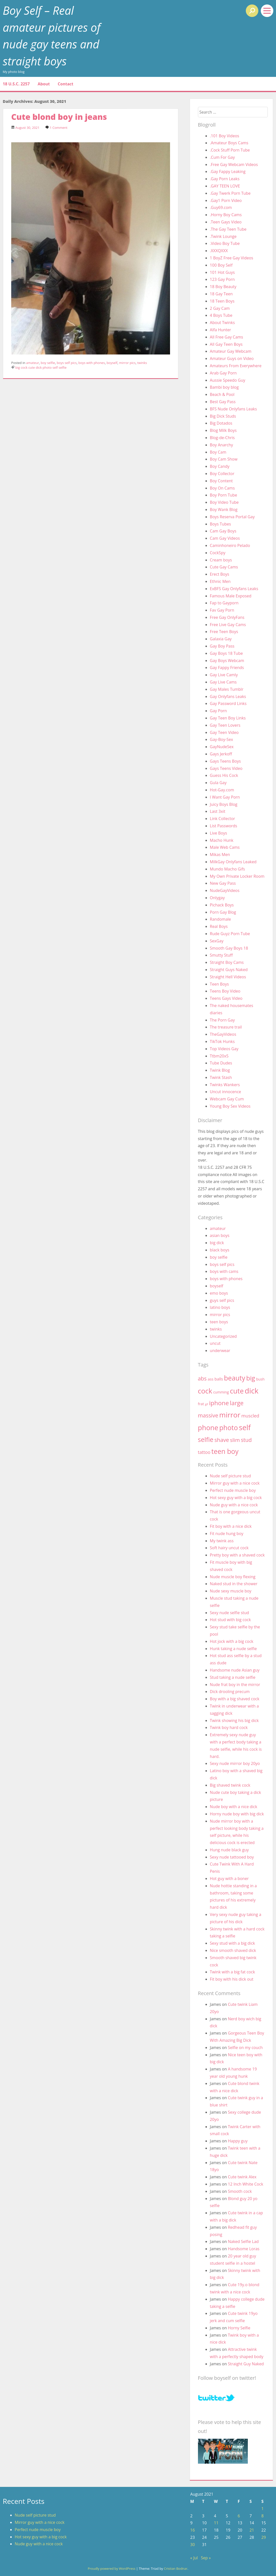 The height and width of the screenshot is (2576, 276). Describe the element at coordinates (228, 977) in the screenshot. I see `Straight Hell Videos` at that location.